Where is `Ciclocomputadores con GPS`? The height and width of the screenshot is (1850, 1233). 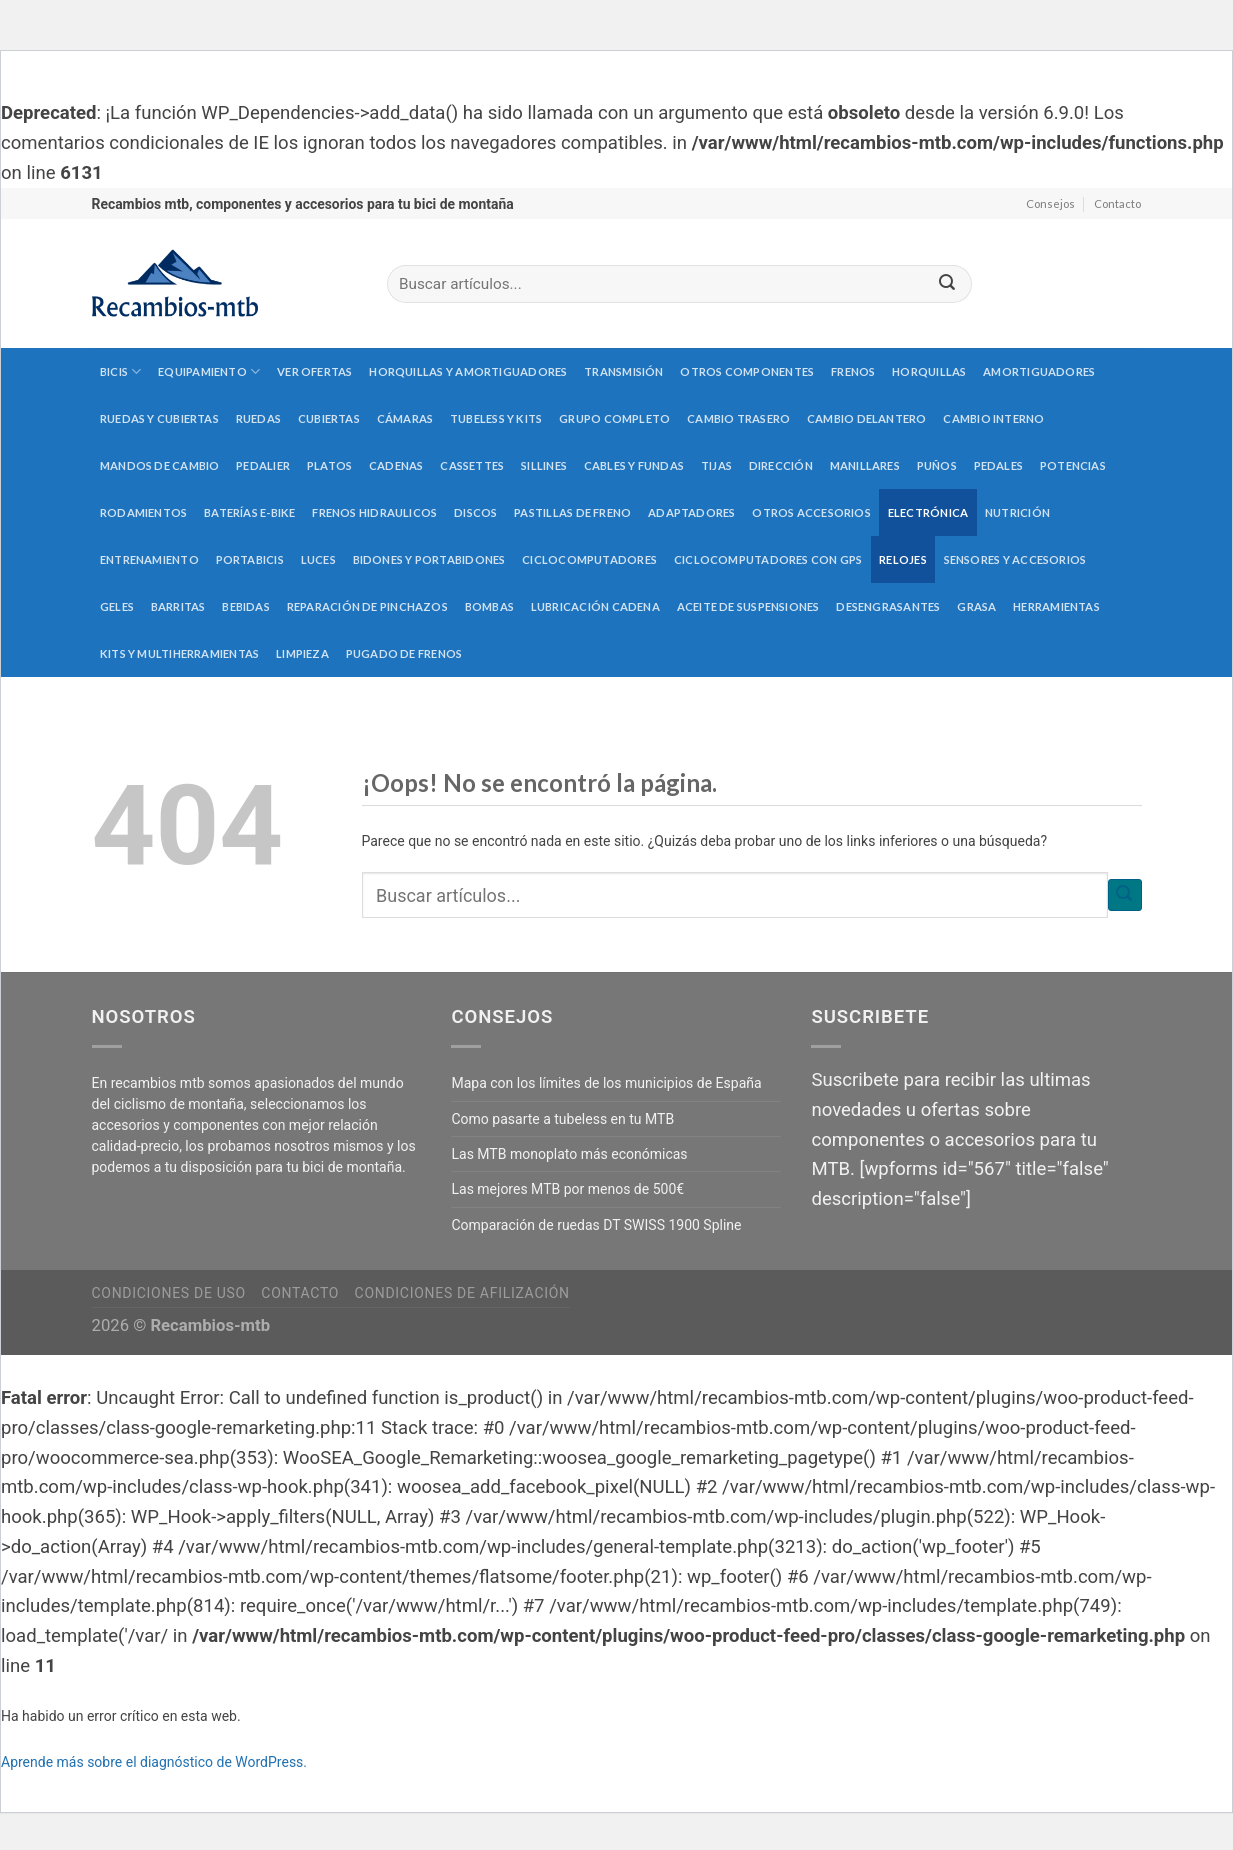 Ciclocomputadores con GPS is located at coordinates (768, 559).